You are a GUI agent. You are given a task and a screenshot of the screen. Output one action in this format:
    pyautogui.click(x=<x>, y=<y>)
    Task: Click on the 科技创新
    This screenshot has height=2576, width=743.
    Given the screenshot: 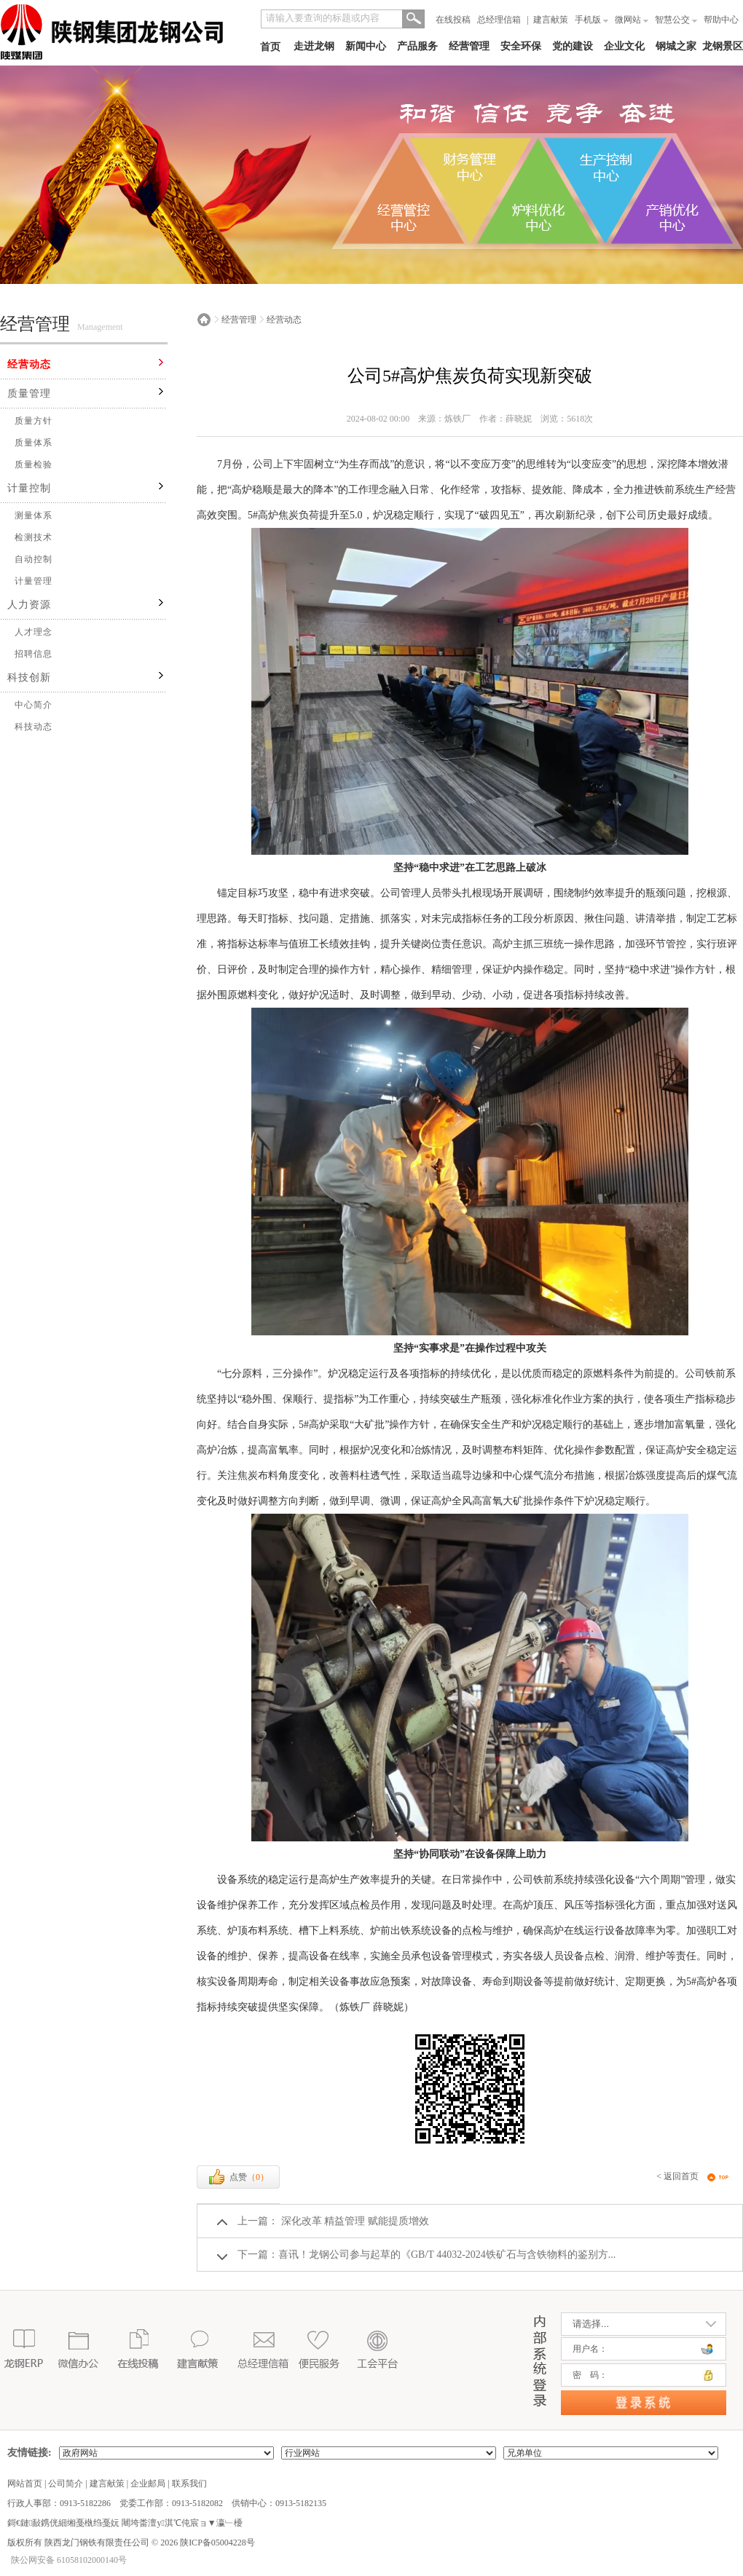 What is the action you would take?
    pyautogui.click(x=29, y=677)
    